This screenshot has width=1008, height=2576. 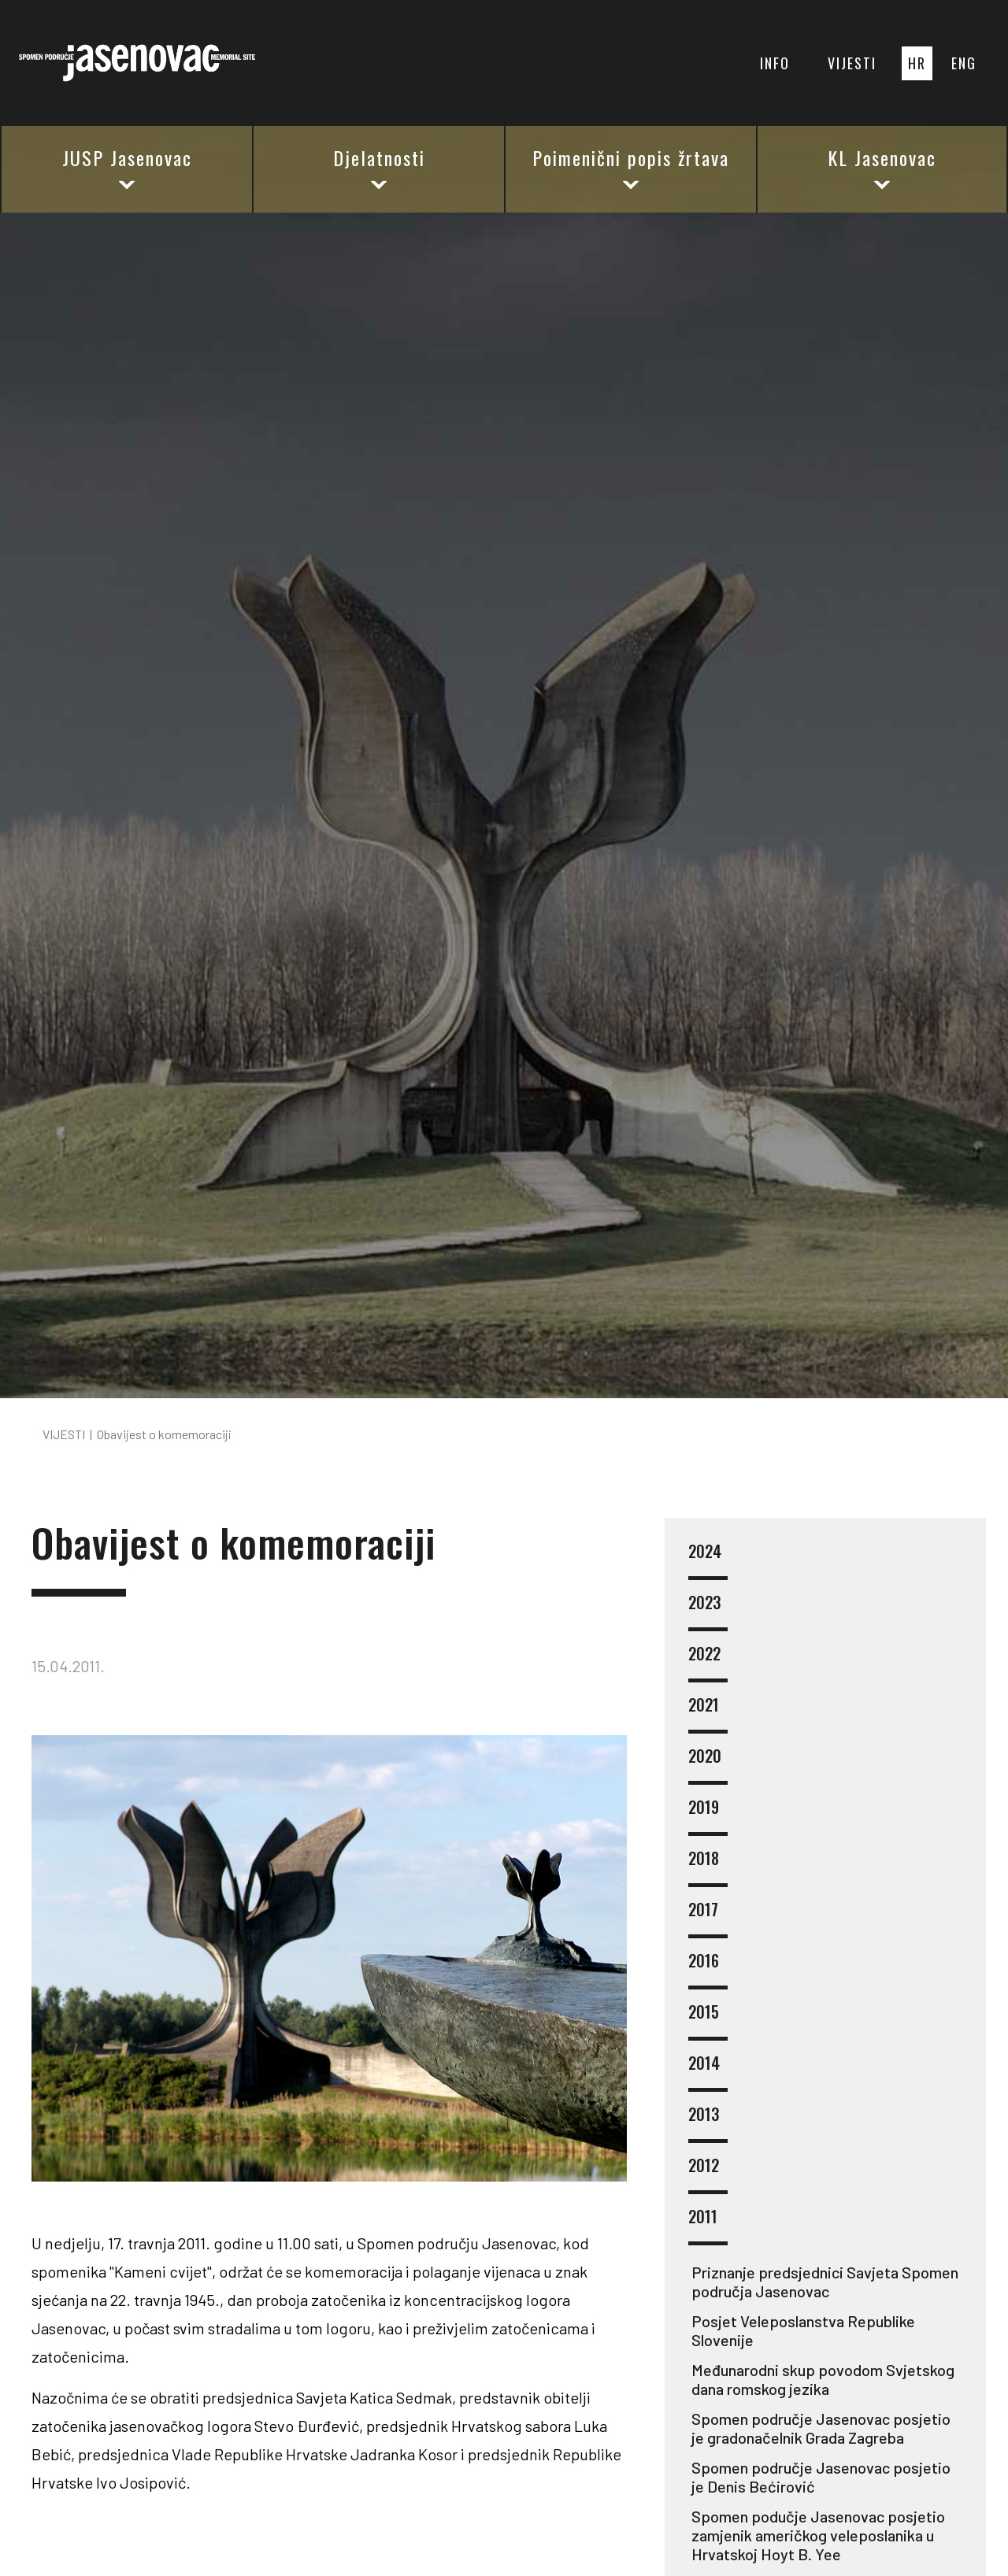 I want to click on 2020 [button], so click(x=708, y=1765).